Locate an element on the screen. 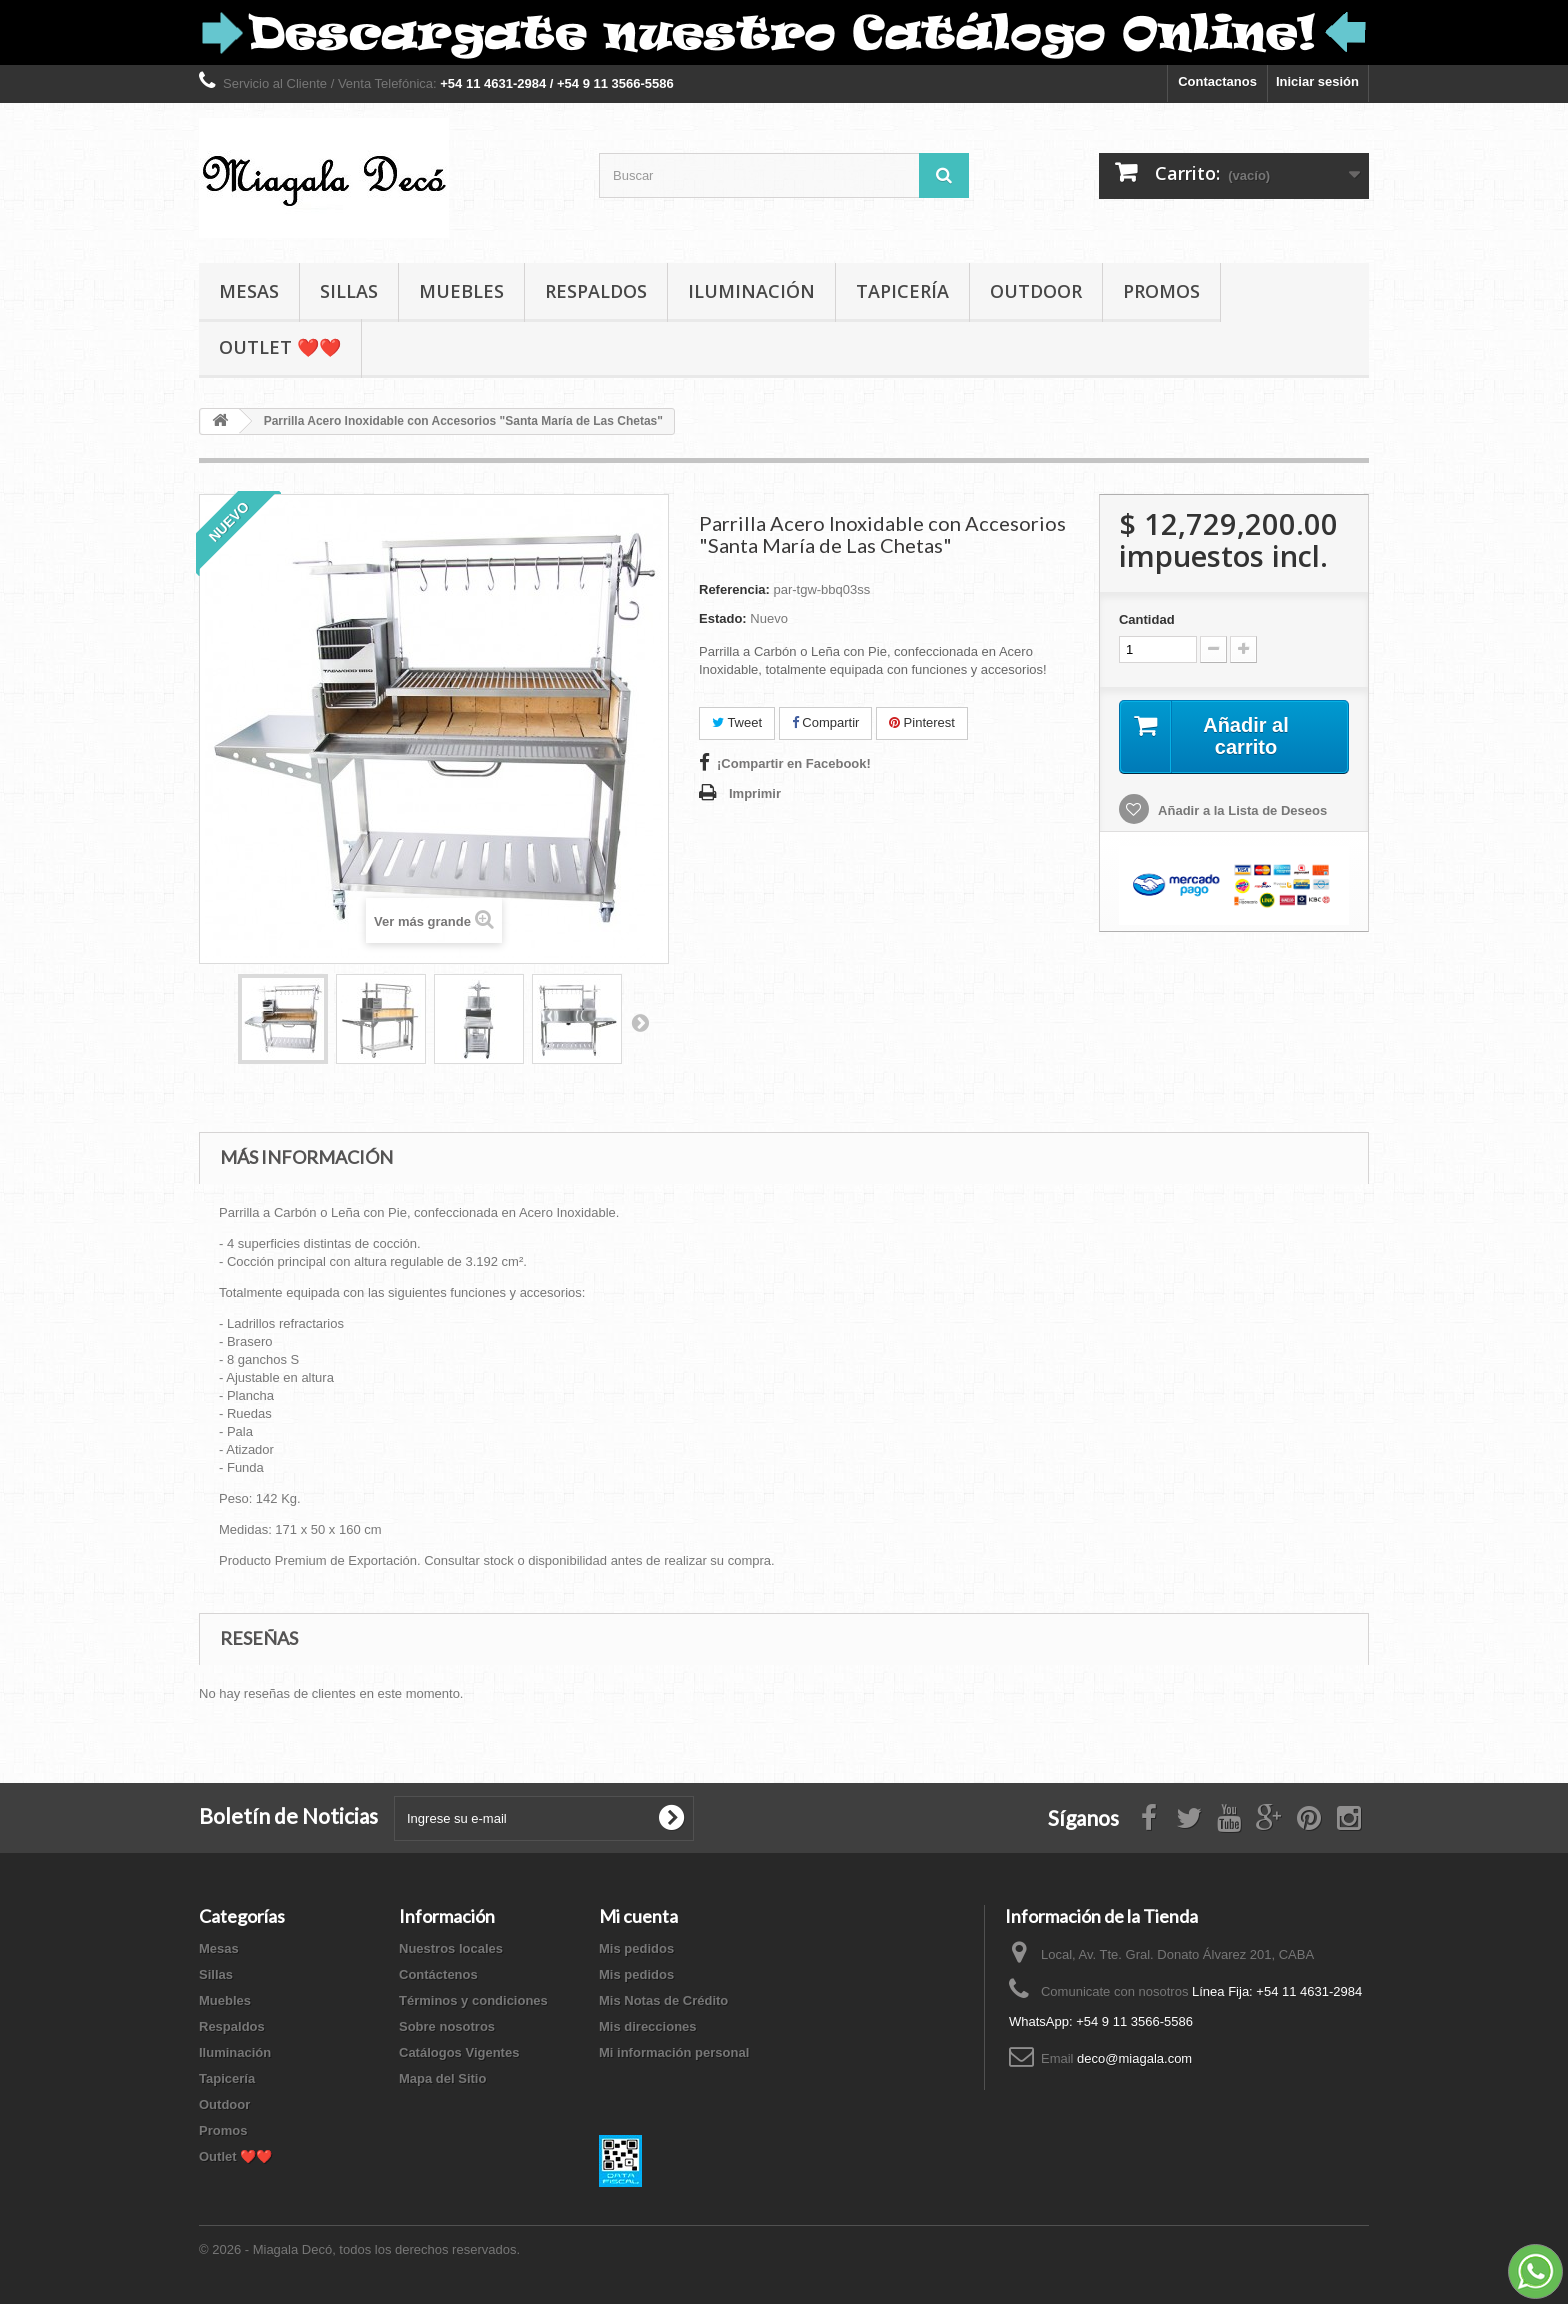 Image resolution: width=1568 pixels, height=2304 pixels. Mis pedidos is located at coordinates (636, 1948).